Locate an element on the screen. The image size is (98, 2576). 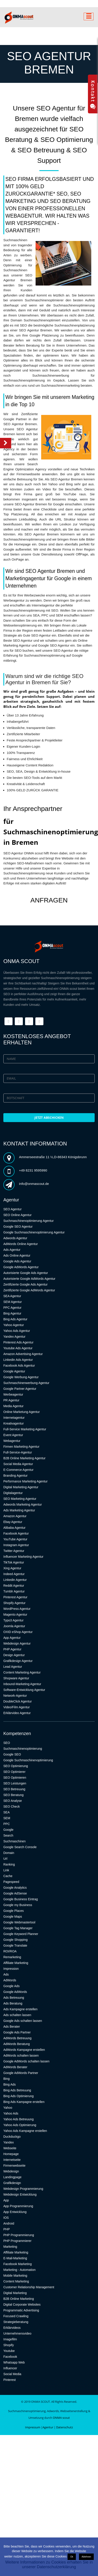
AdWords Beratung is located at coordinates (16, 2044).